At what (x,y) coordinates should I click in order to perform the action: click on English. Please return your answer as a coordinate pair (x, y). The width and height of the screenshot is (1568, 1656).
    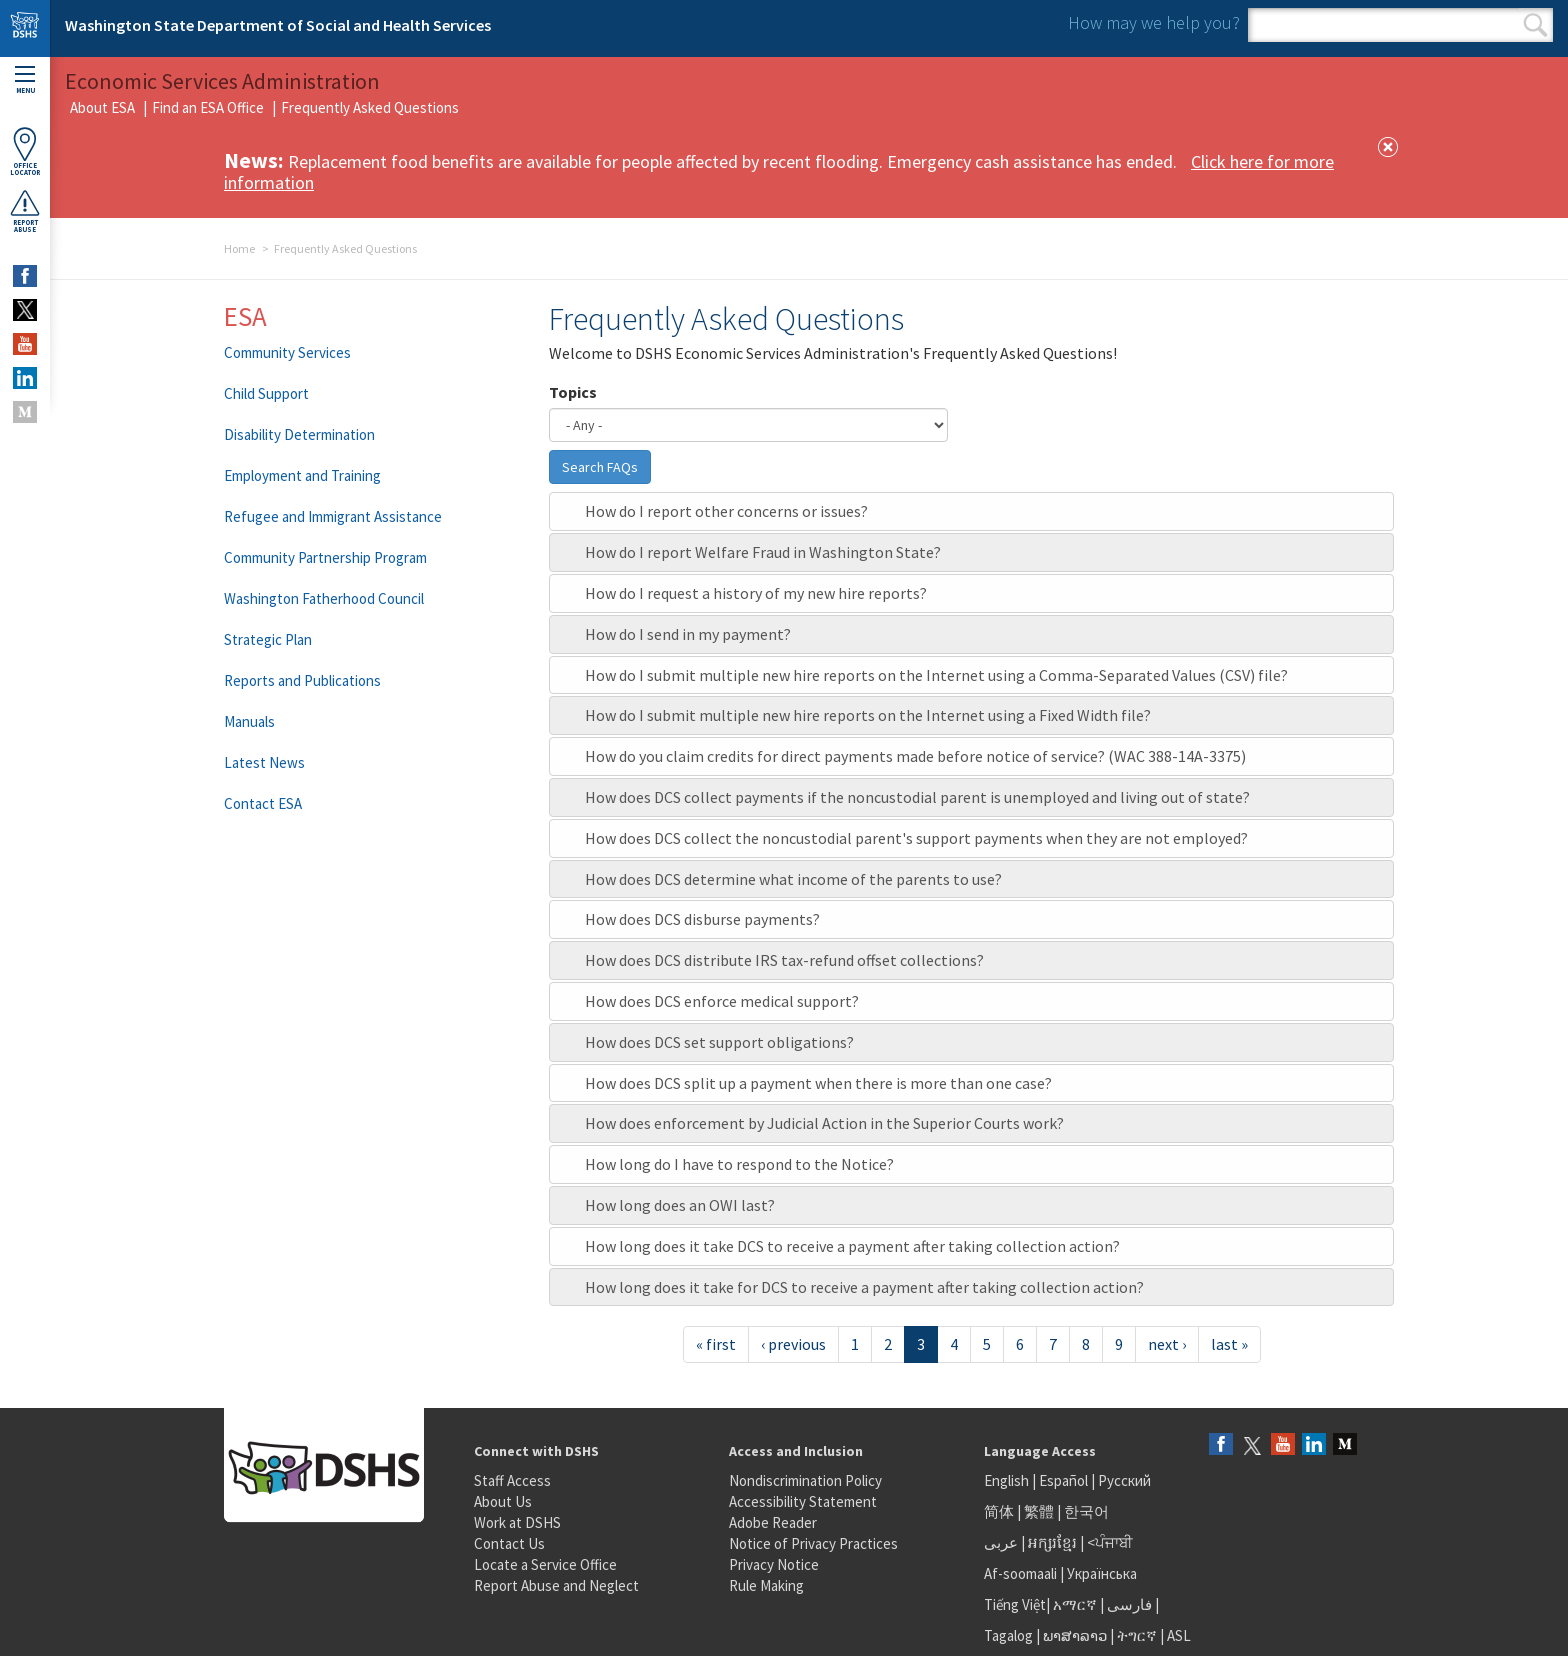
    Looking at the image, I should click on (1008, 1480).